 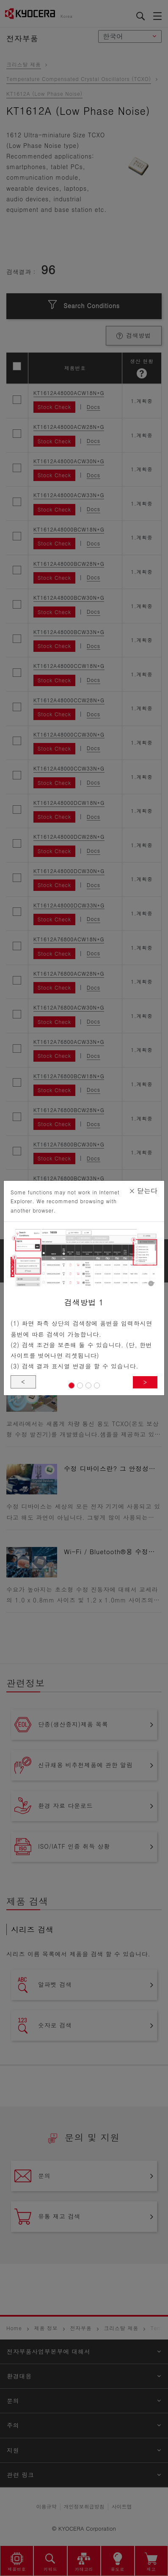 What do you see at coordinates (145, 1382) in the screenshot?
I see `> [button]` at bounding box center [145, 1382].